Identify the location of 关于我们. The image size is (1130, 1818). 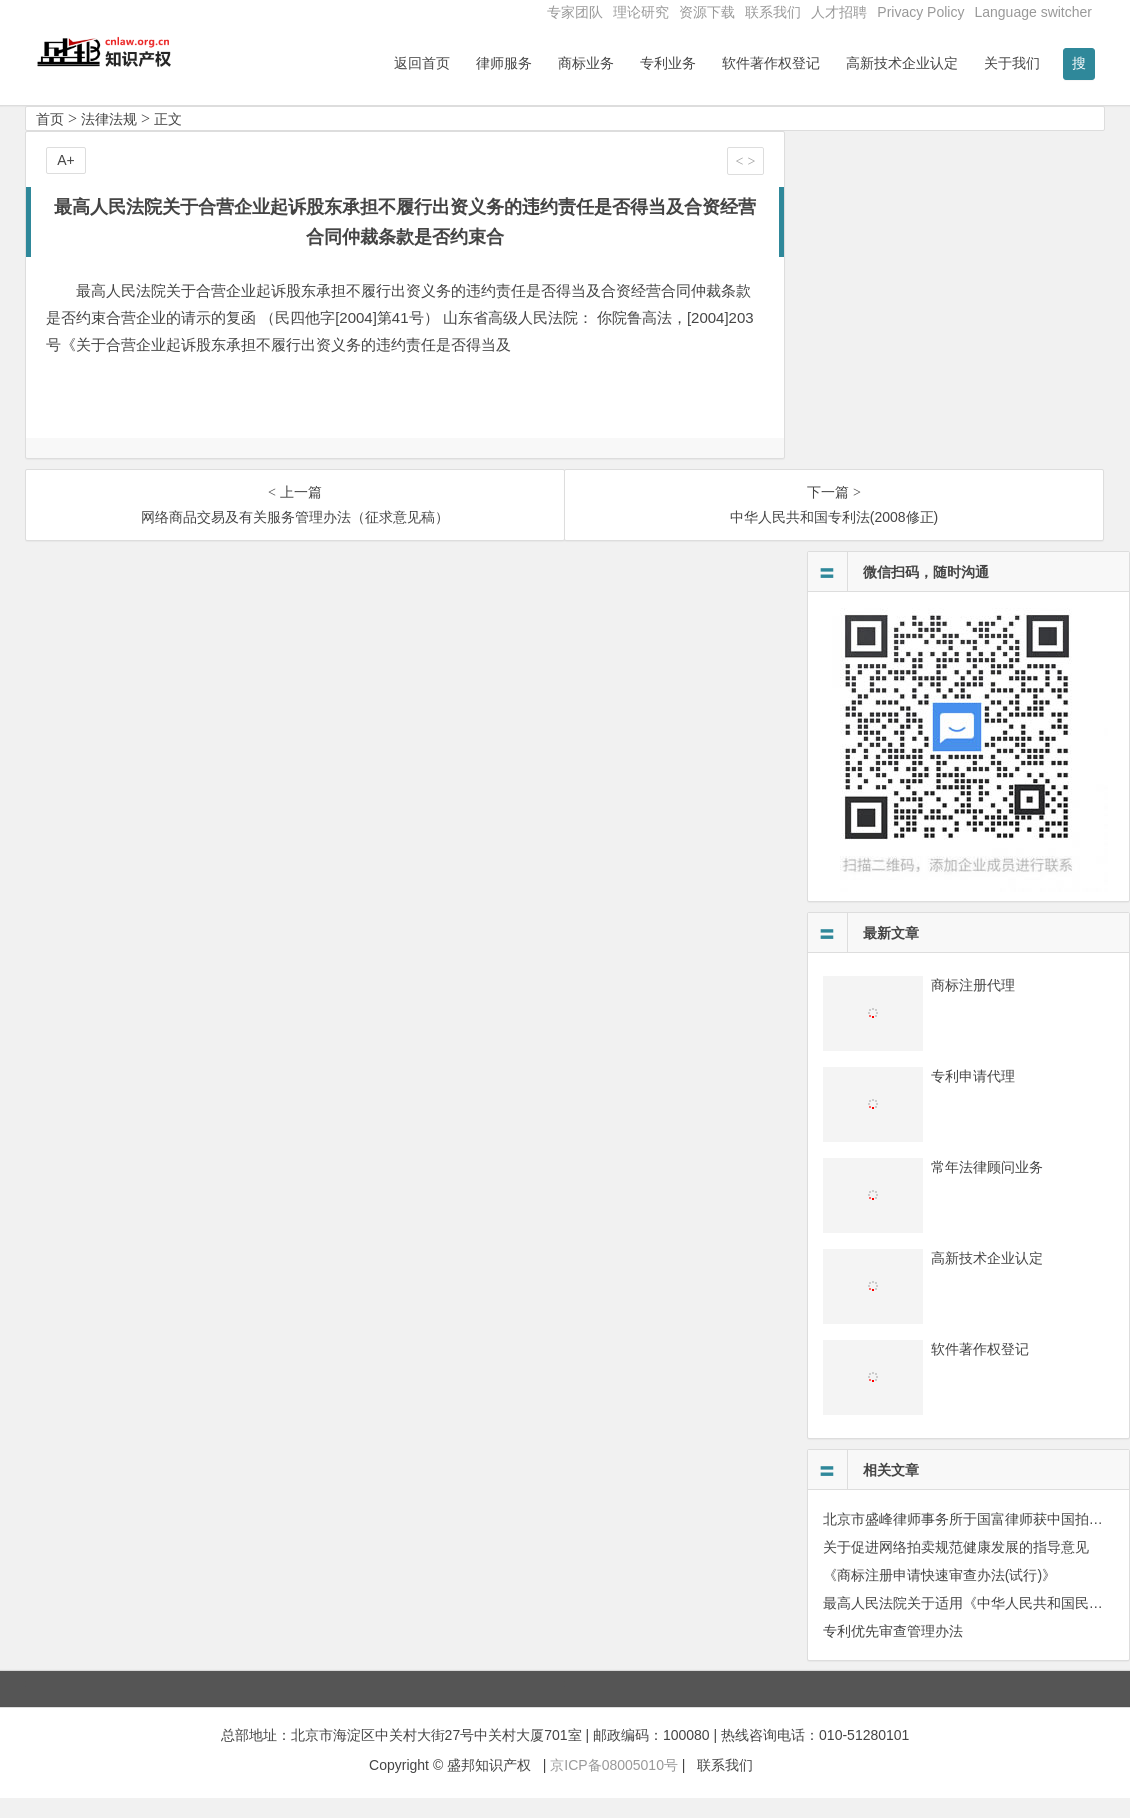
(1012, 63).